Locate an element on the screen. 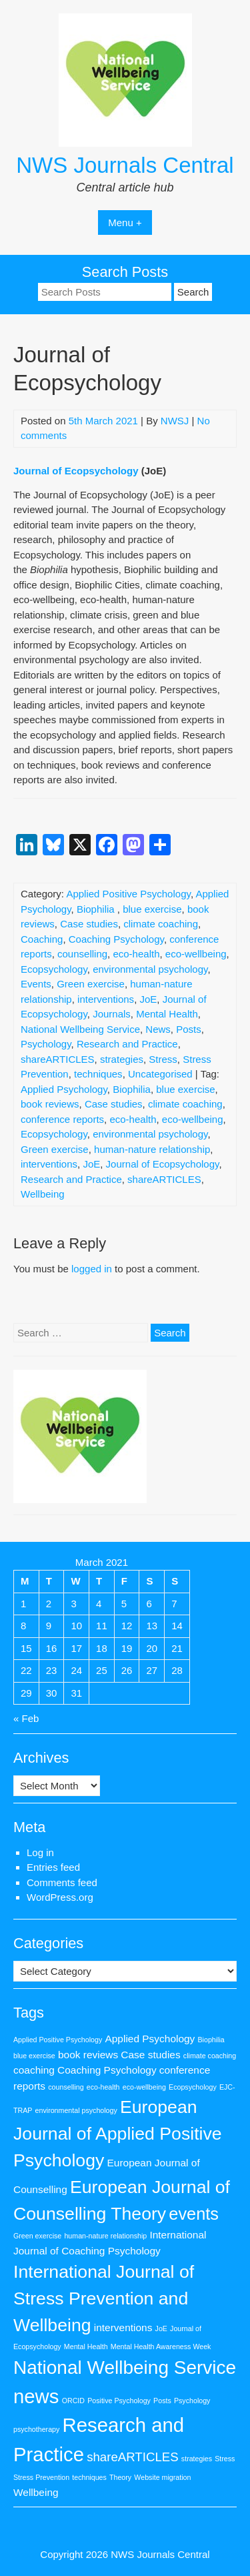 The height and width of the screenshot is (2576, 250). techniques [techniques (1 item)] is located at coordinates (89, 2477).